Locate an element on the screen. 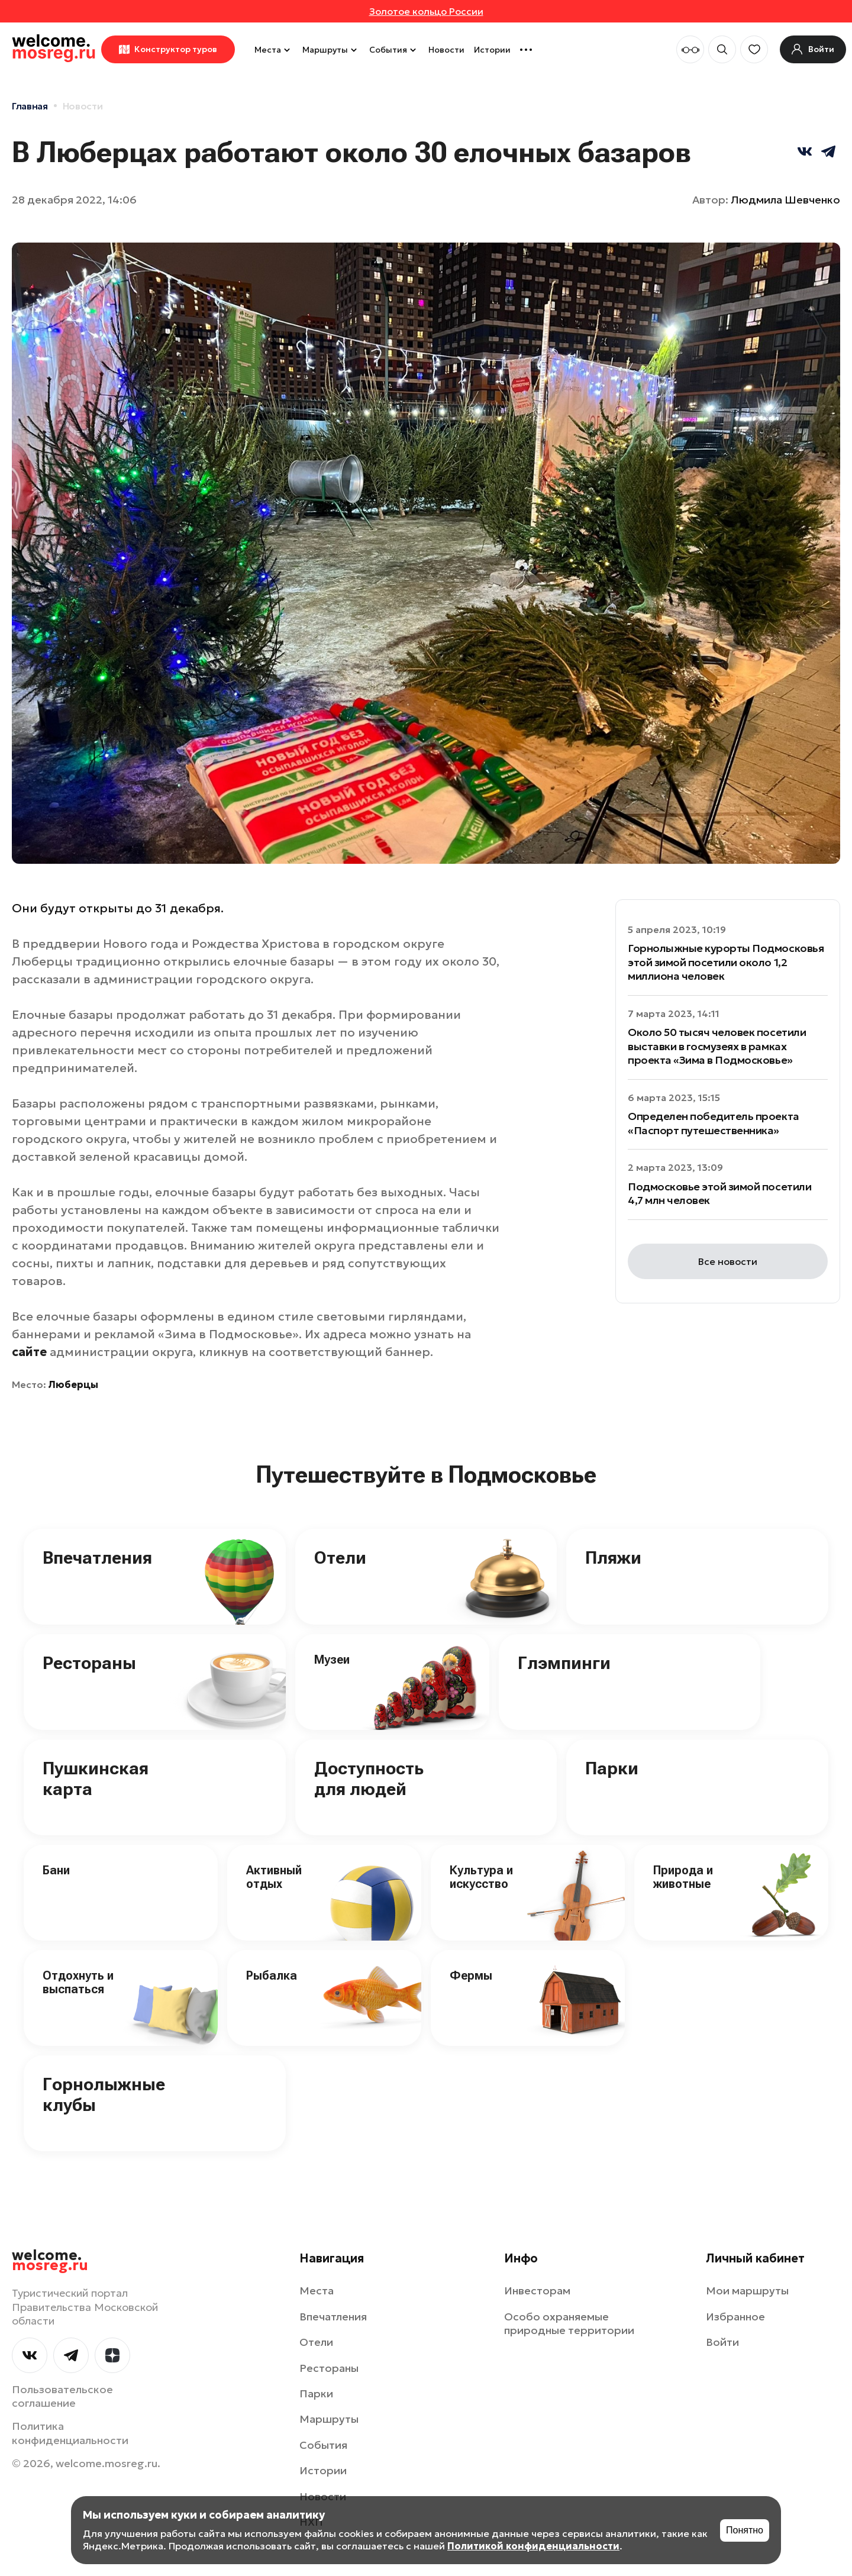 The image size is (852, 2576). Инвесторам is located at coordinates (537, 2290).